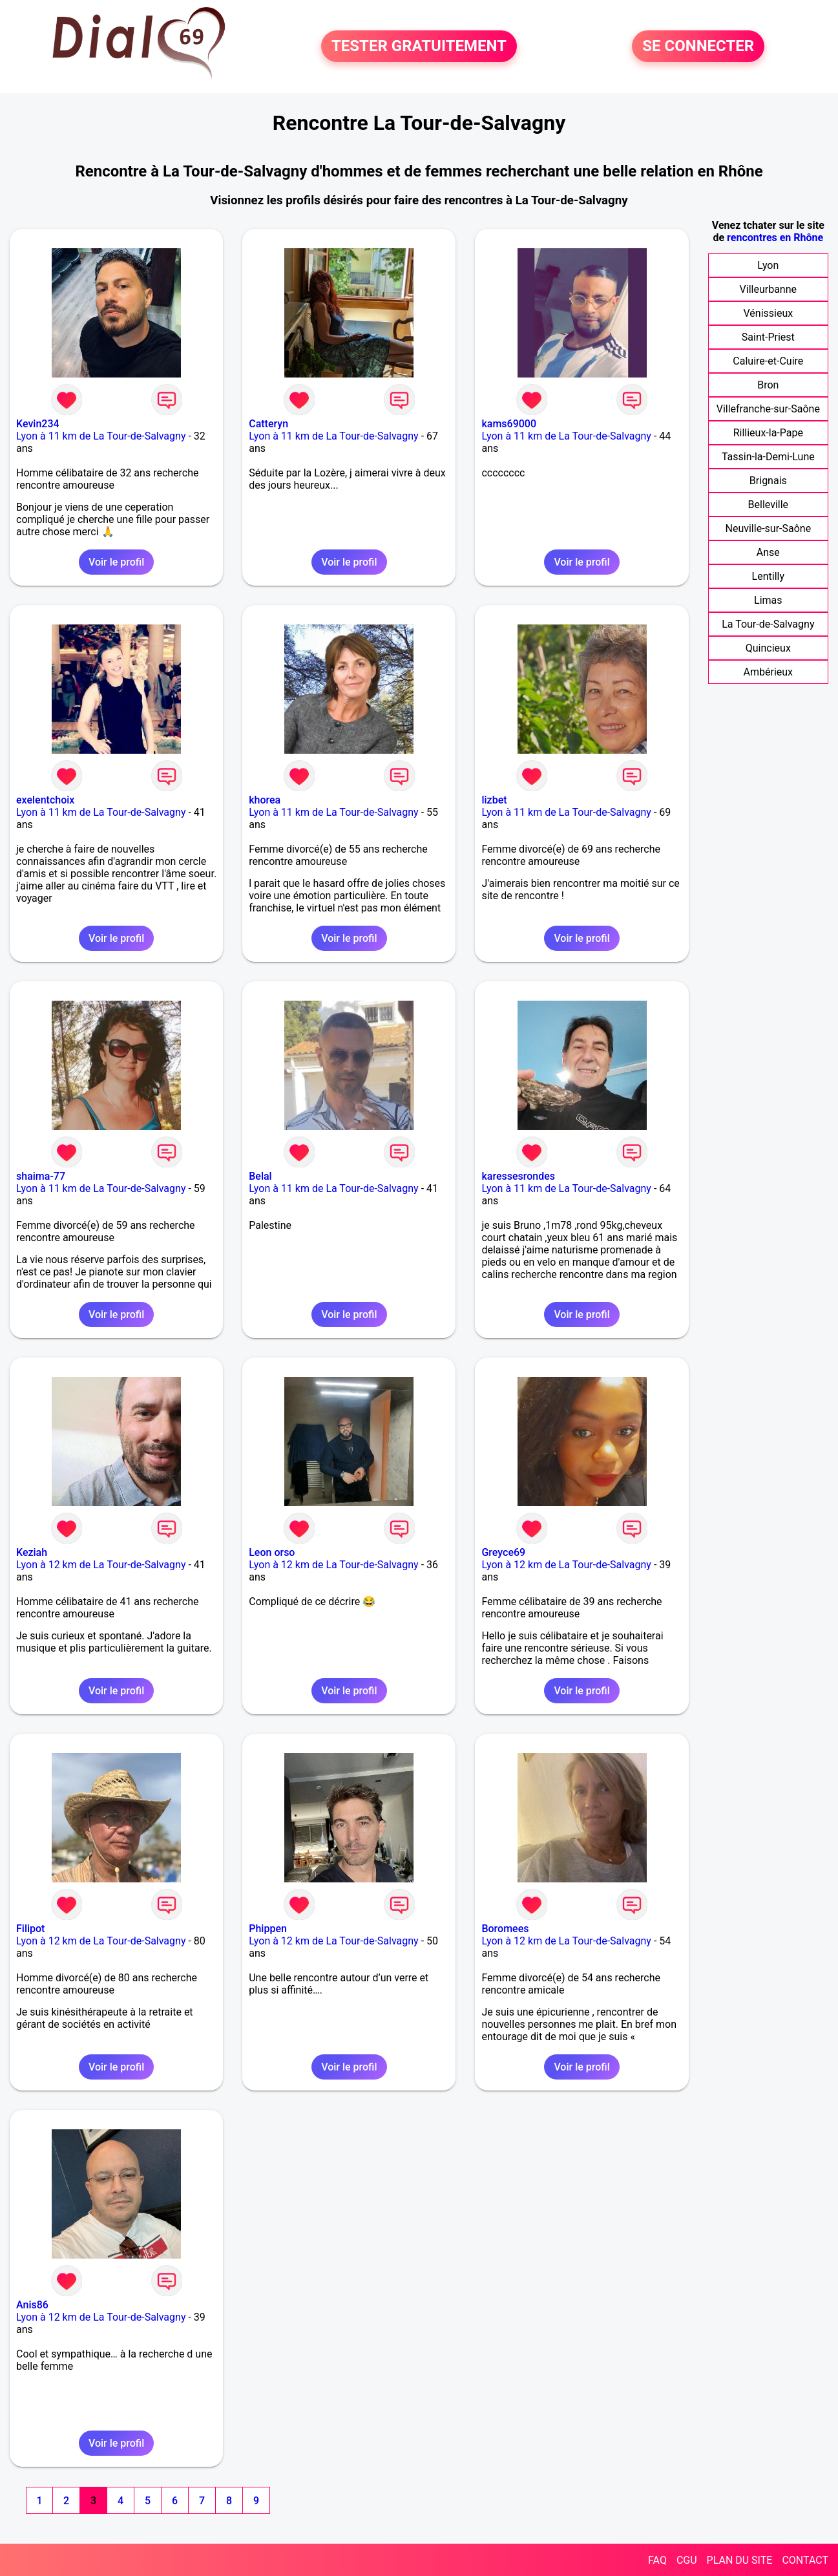  Describe the element at coordinates (768, 289) in the screenshot. I see `Villeurbanne` at that location.